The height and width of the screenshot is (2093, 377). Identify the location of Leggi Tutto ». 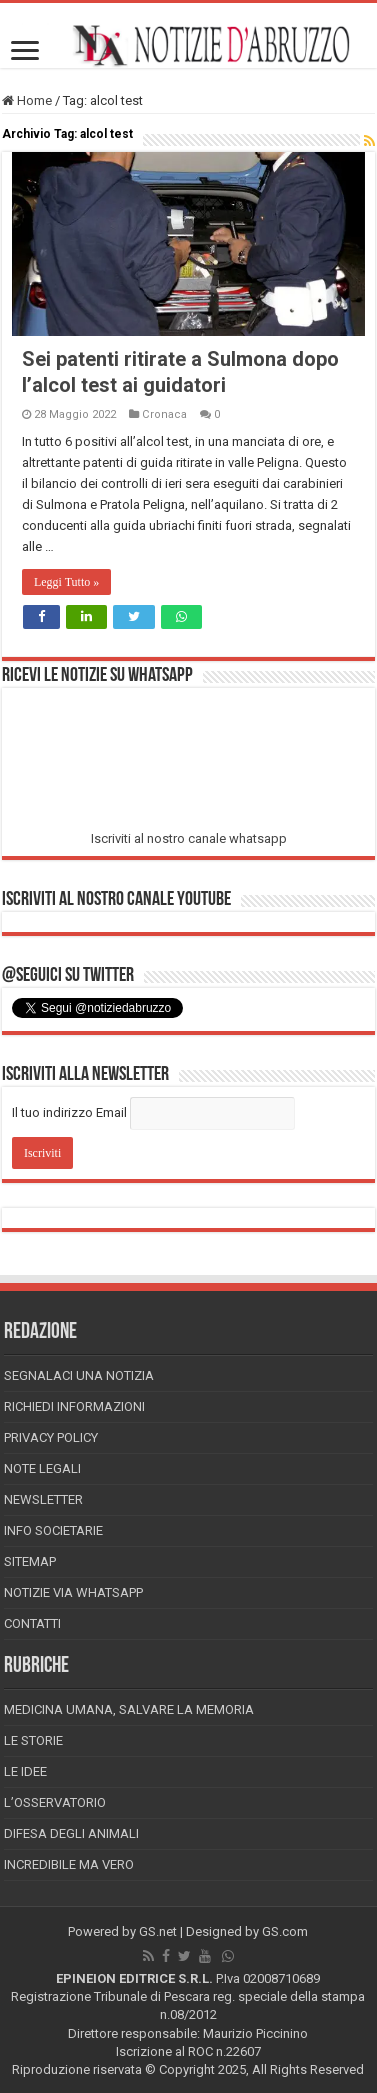
(66, 582).